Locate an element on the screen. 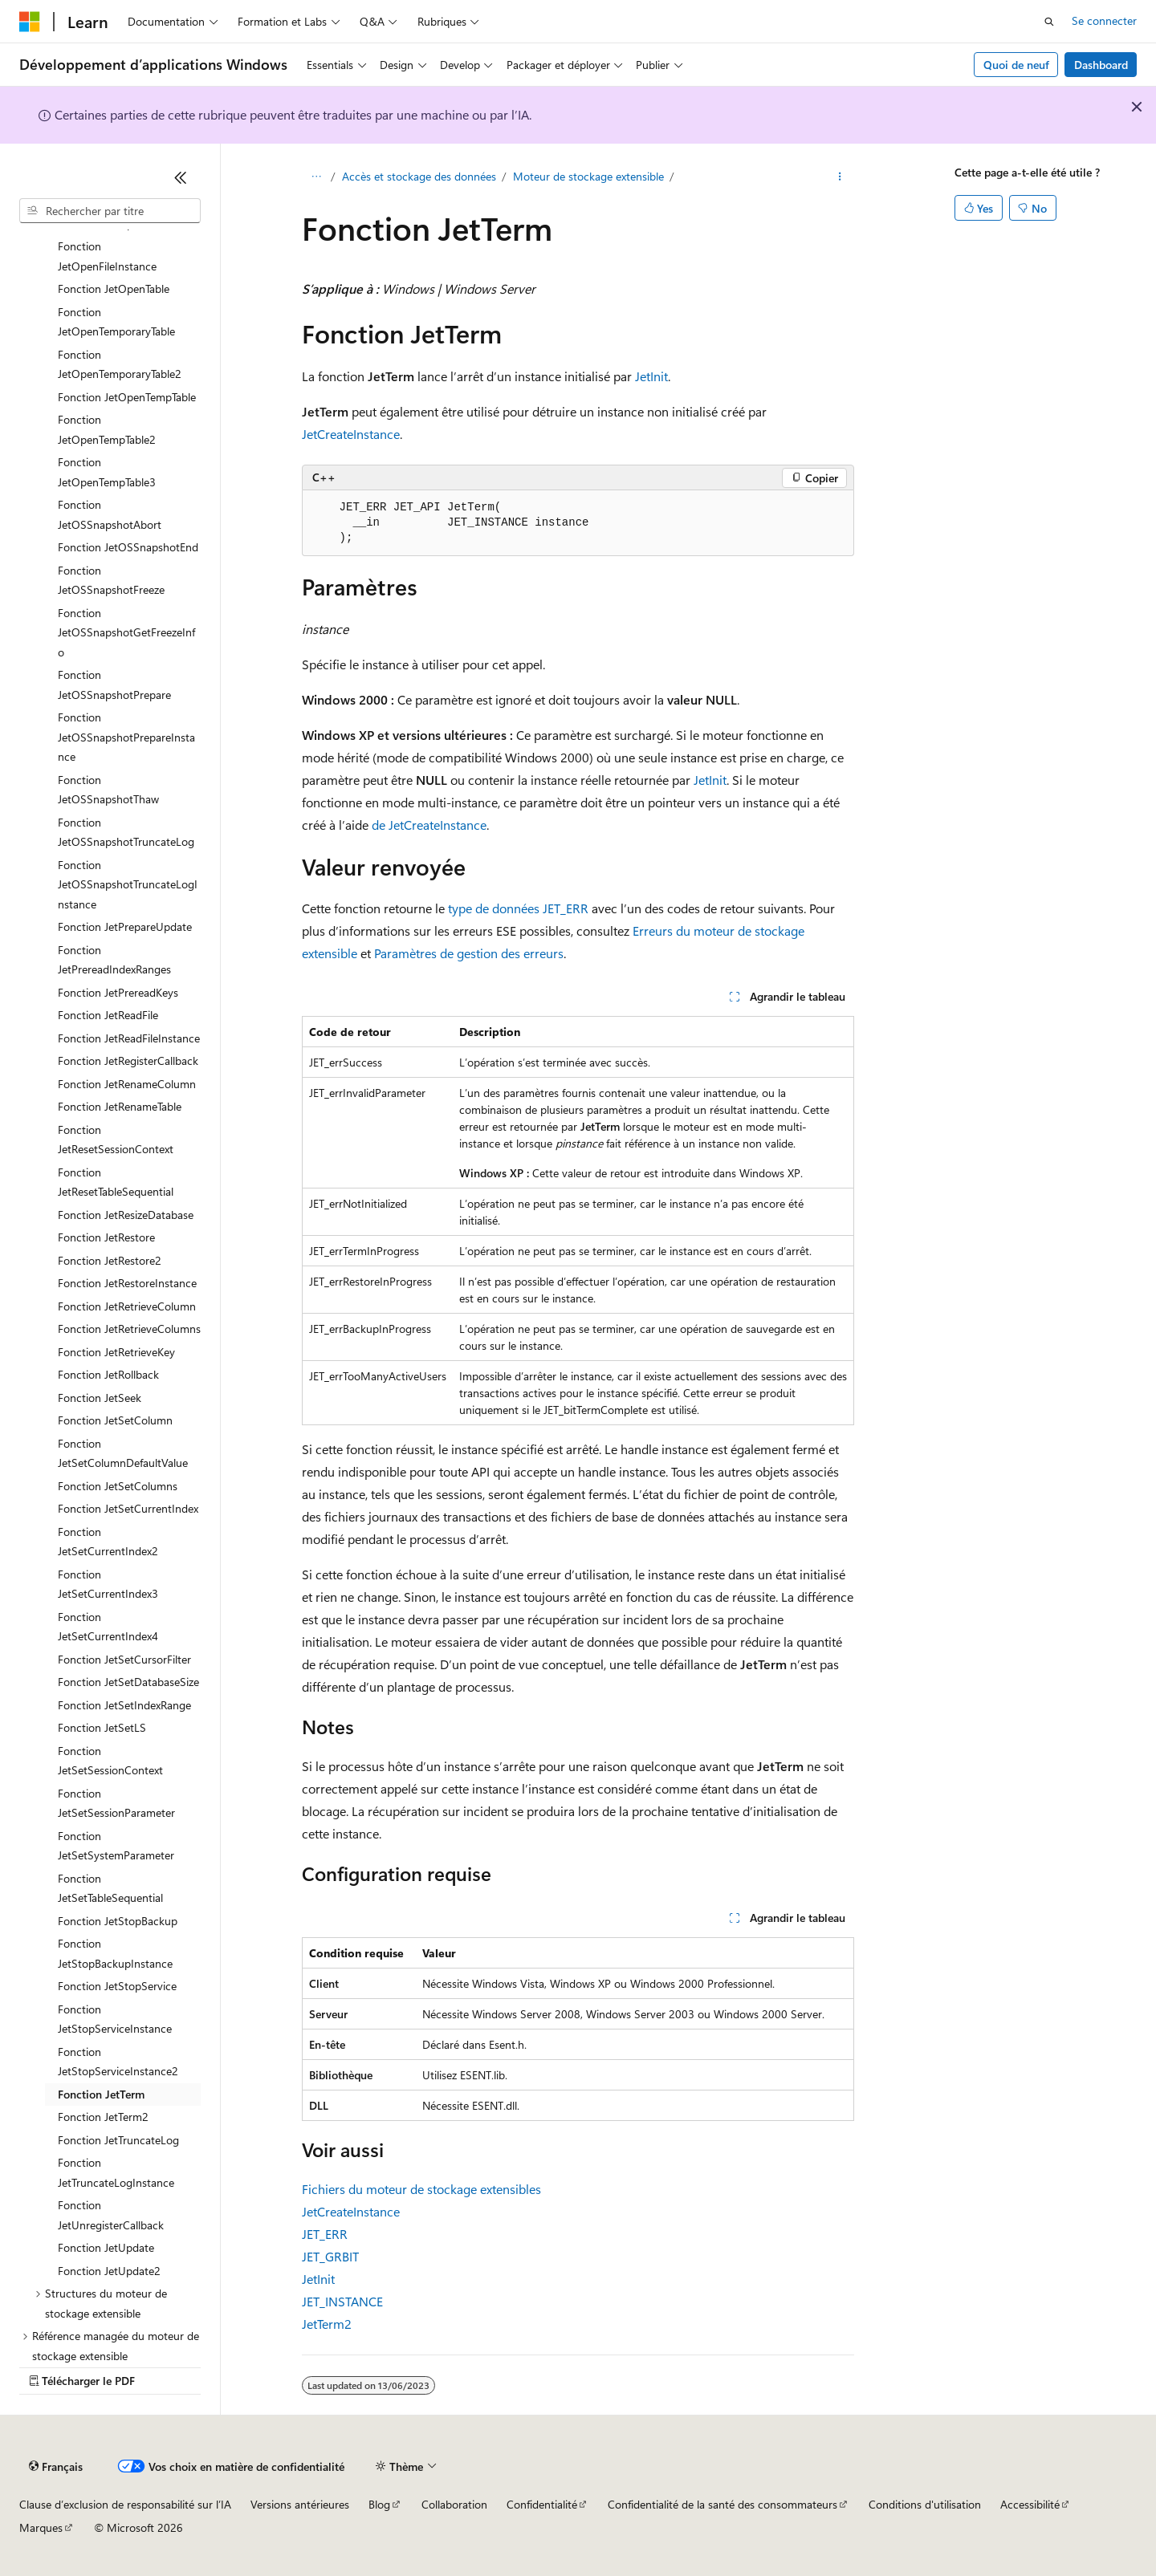 The height and width of the screenshot is (2576, 1156). Fonction JetOpenTemporaryTable [treeitem] is located at coordinates (116, 321).